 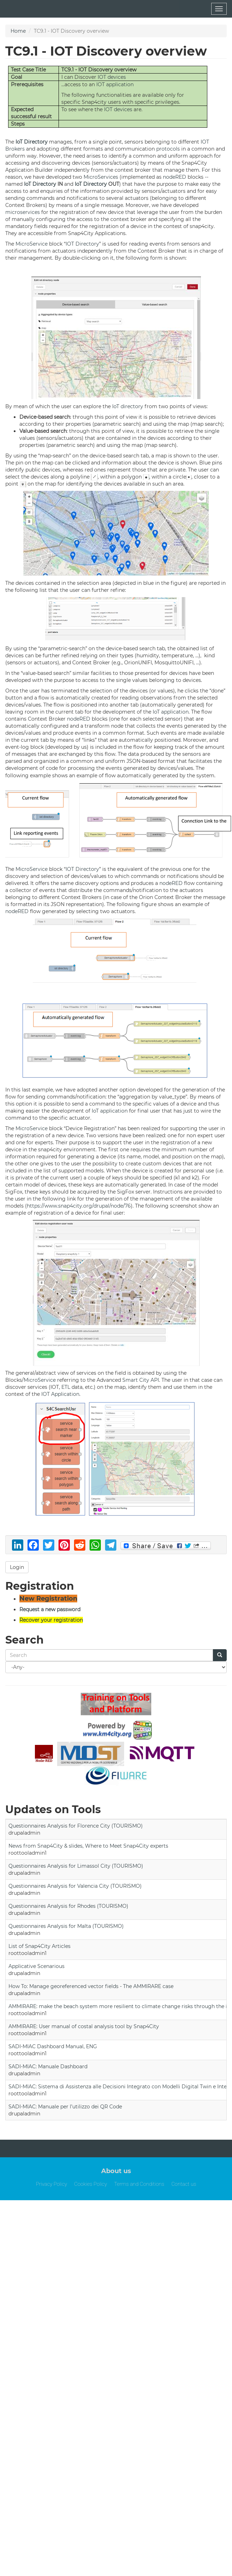 I want to click on Questionnaires Analysis for Valencia City (TOURISMO), so click(x=75, y=1886).